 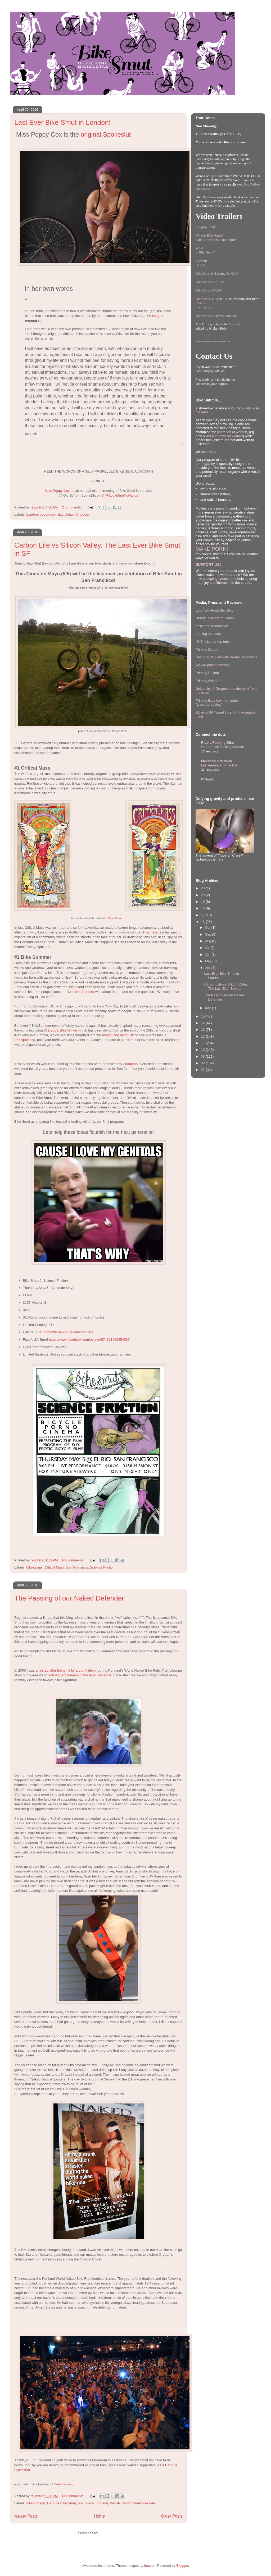 What do you see at coordinates (217, 742) in the screenshot?
I see `Ride a Fucking Bike` at bounding box center [217, 742].